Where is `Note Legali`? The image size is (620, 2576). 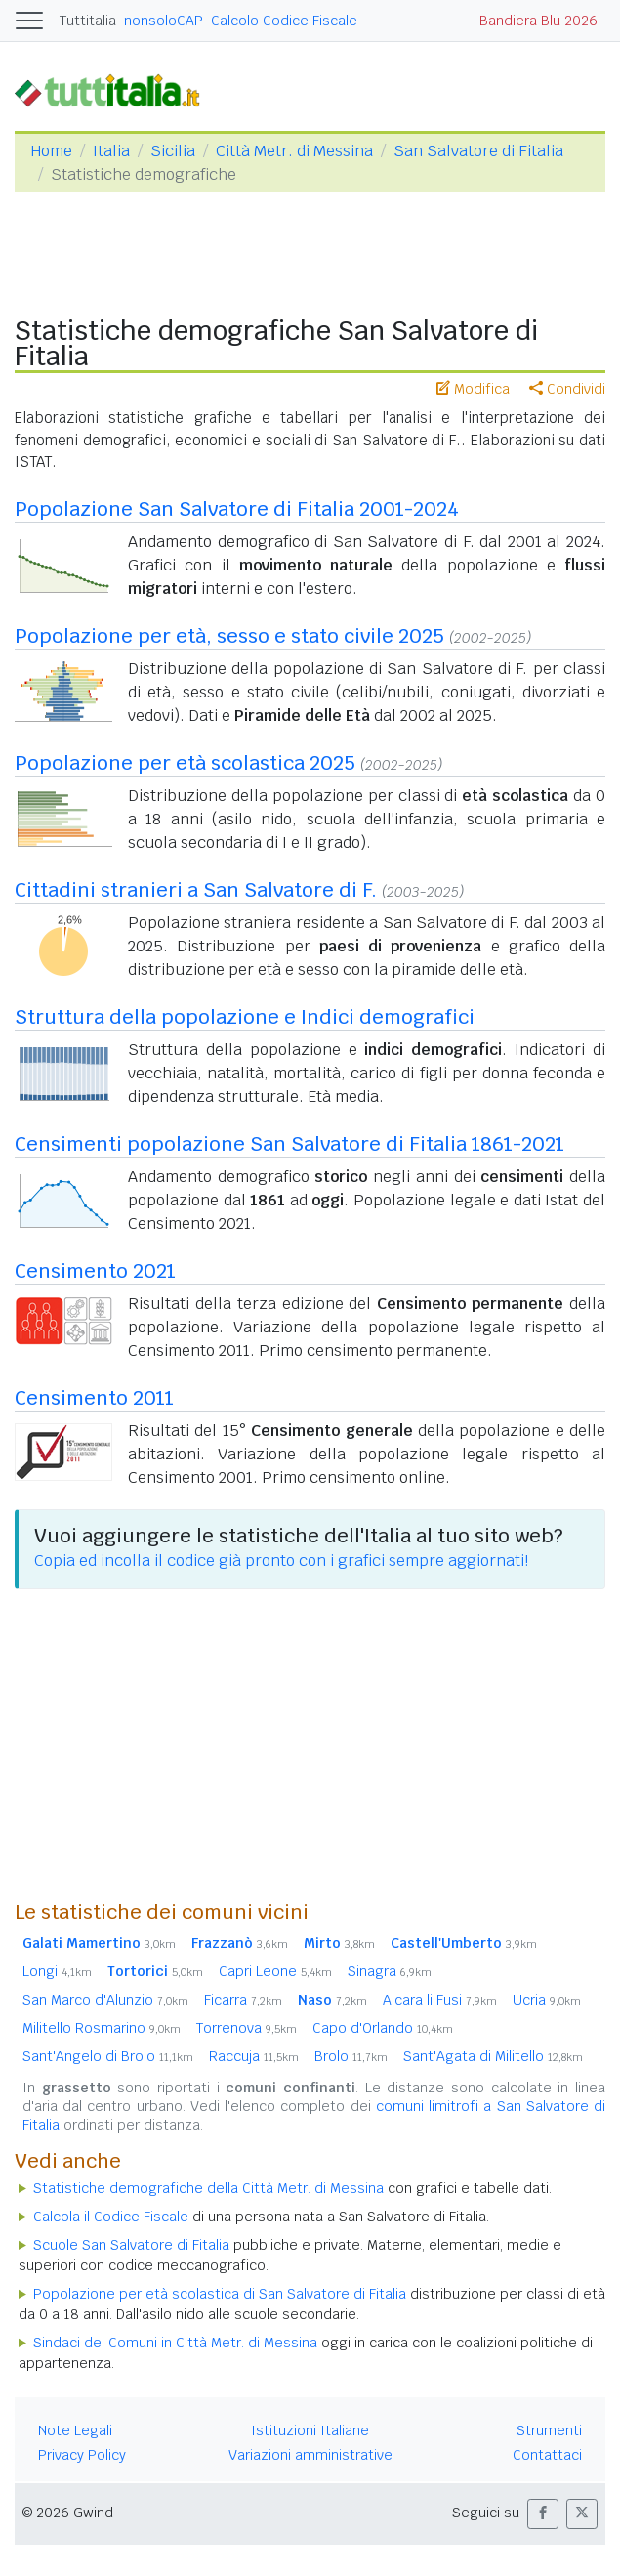
Note Legali is located at coordinates (75, 2430).